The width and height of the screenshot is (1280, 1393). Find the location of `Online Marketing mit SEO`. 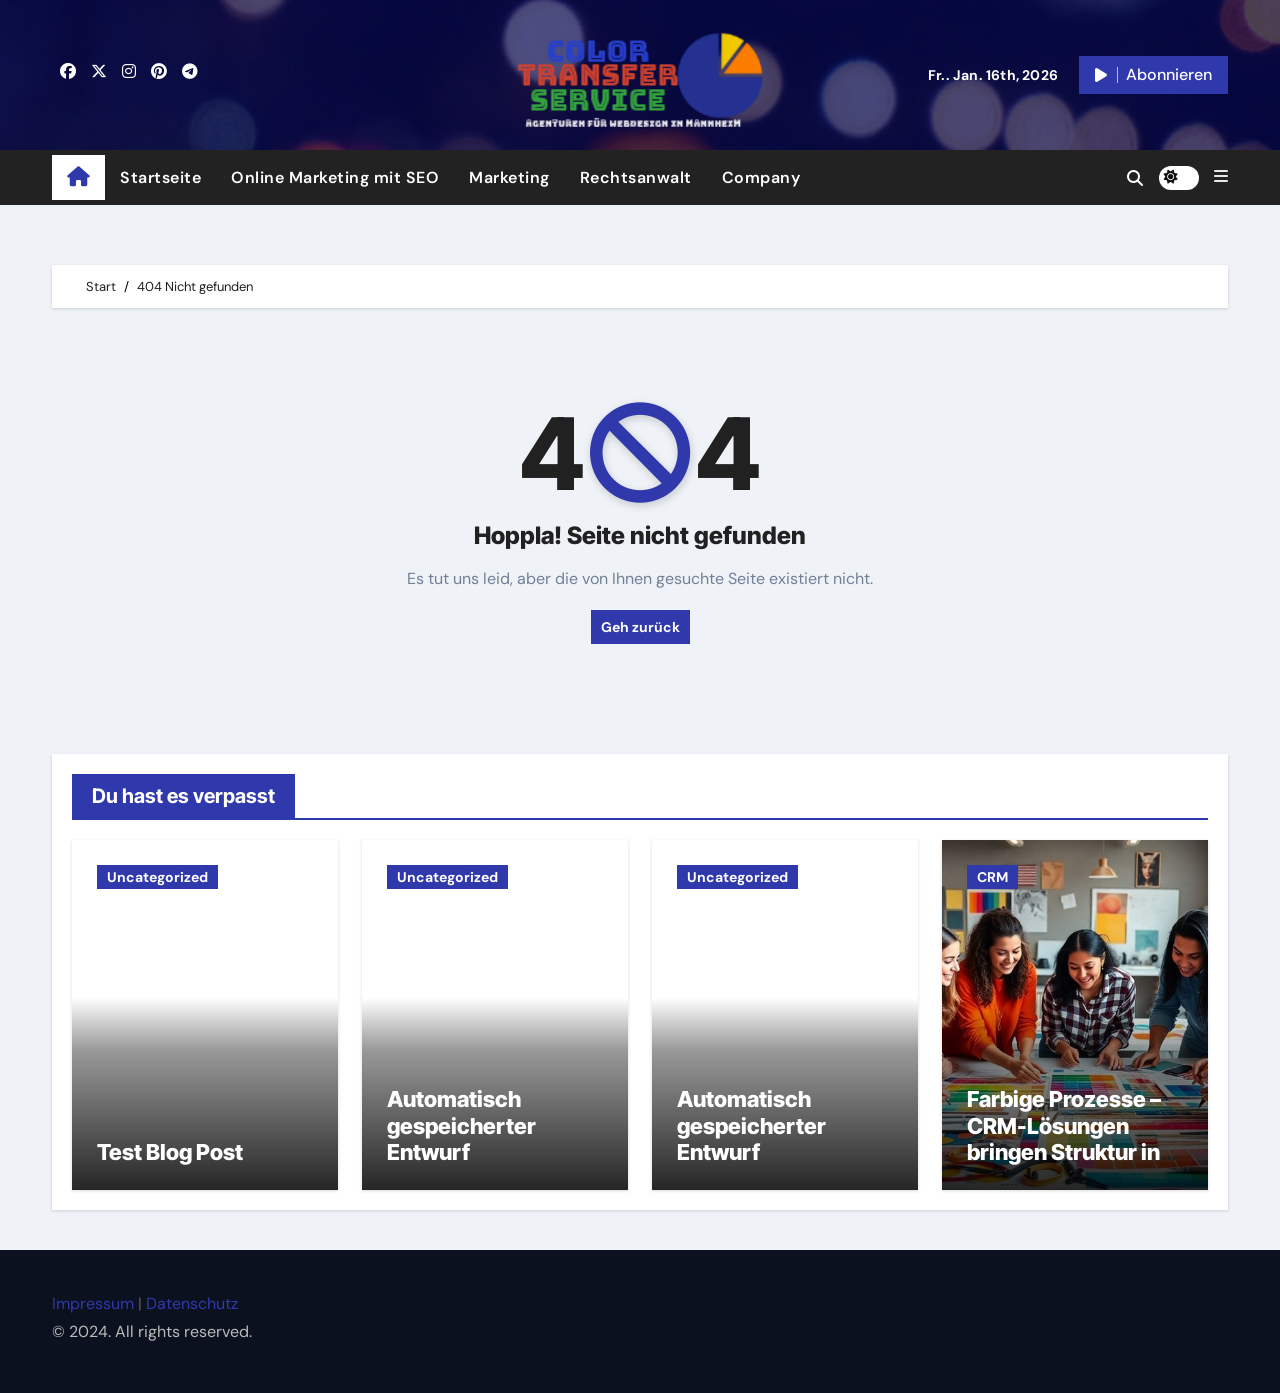

Online Marketing mit SEO is located at coordinates (335, 177).